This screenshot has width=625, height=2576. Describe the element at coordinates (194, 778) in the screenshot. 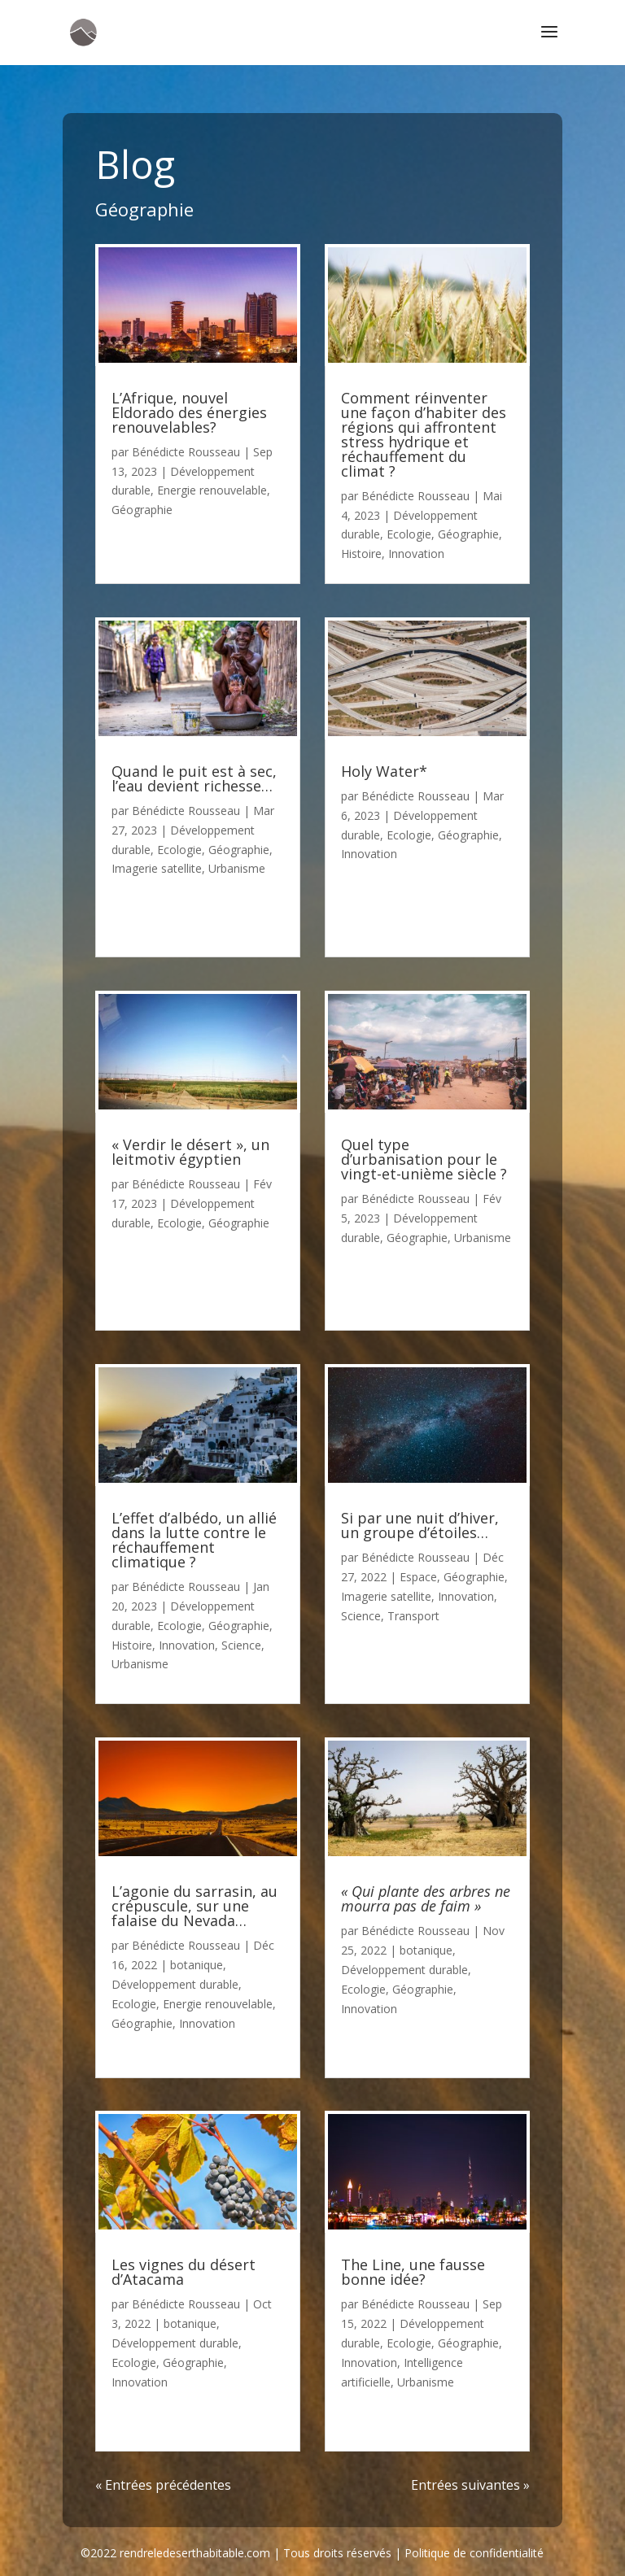

I see `Quand le puit est à sec, l’eau devient richesse…` at that location.